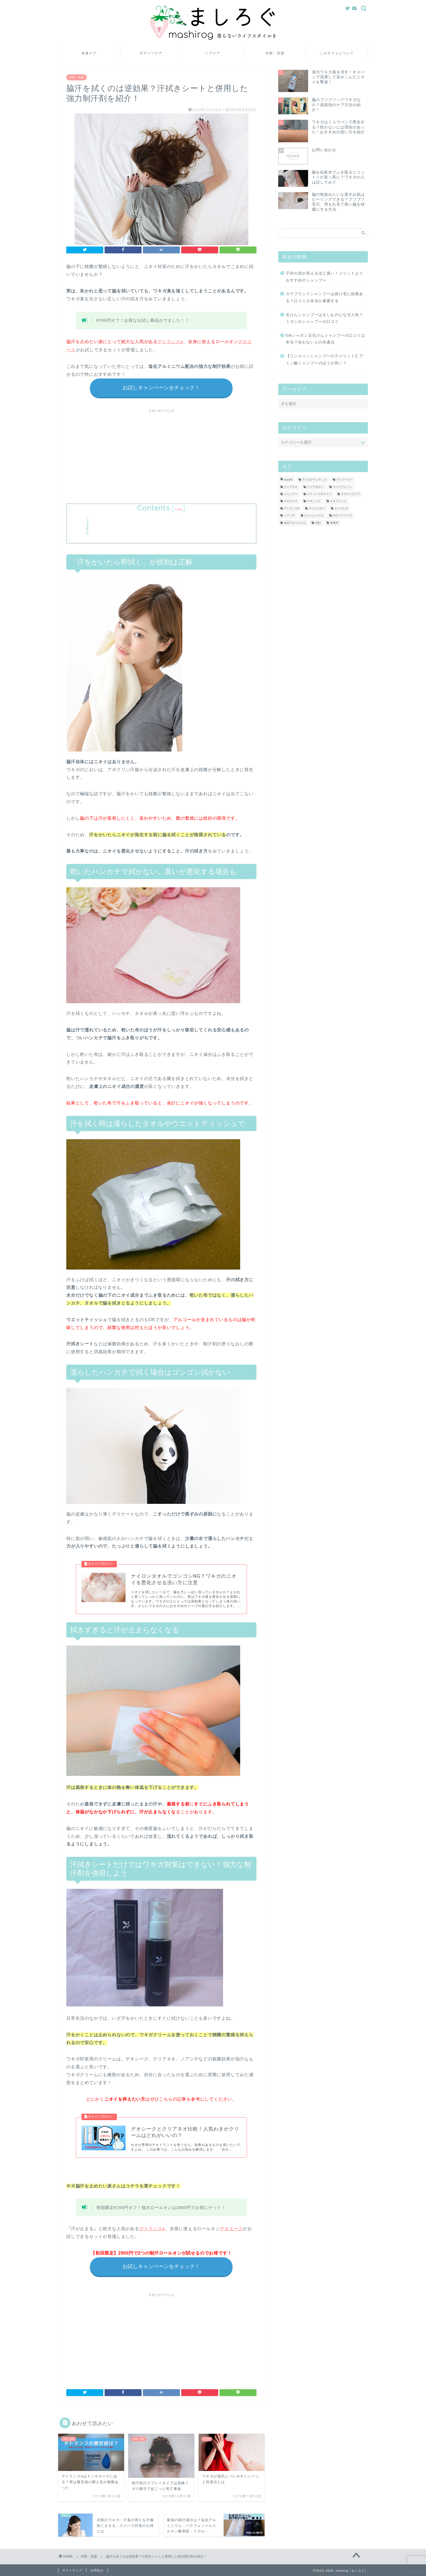  What do you see at coordinates (179, 509) in the screenshot?
I see `hide` at bounding box center [179, 509].